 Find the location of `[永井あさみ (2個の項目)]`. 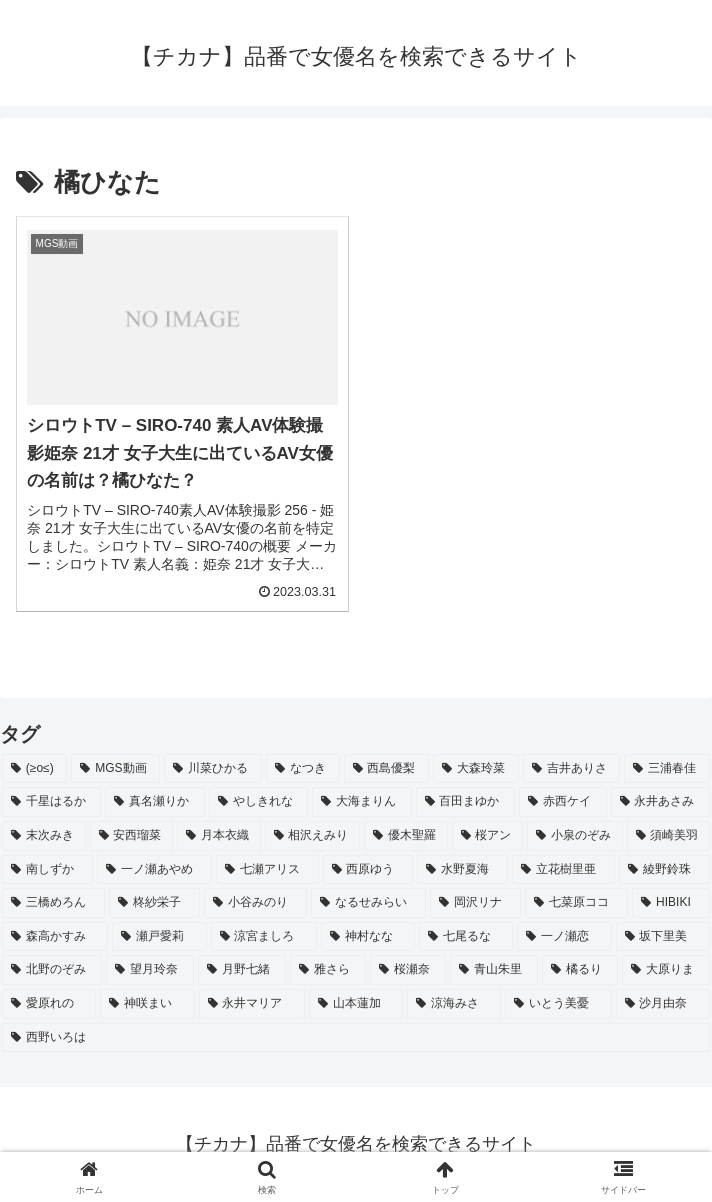

[永井あさみ (2個の項目)] is located at coordinates (660, 802).